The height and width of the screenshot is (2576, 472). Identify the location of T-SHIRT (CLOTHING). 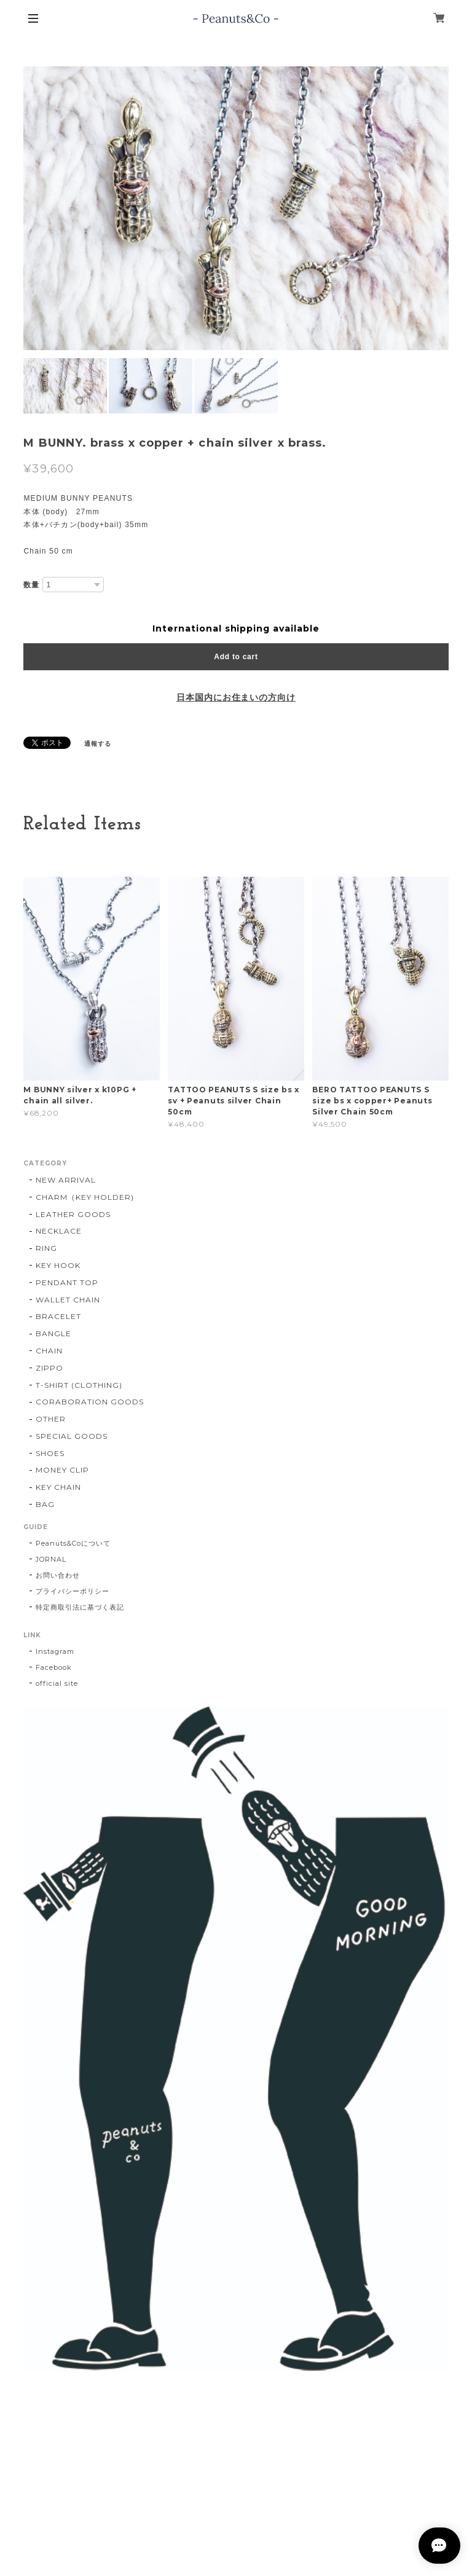
(79, 1385).